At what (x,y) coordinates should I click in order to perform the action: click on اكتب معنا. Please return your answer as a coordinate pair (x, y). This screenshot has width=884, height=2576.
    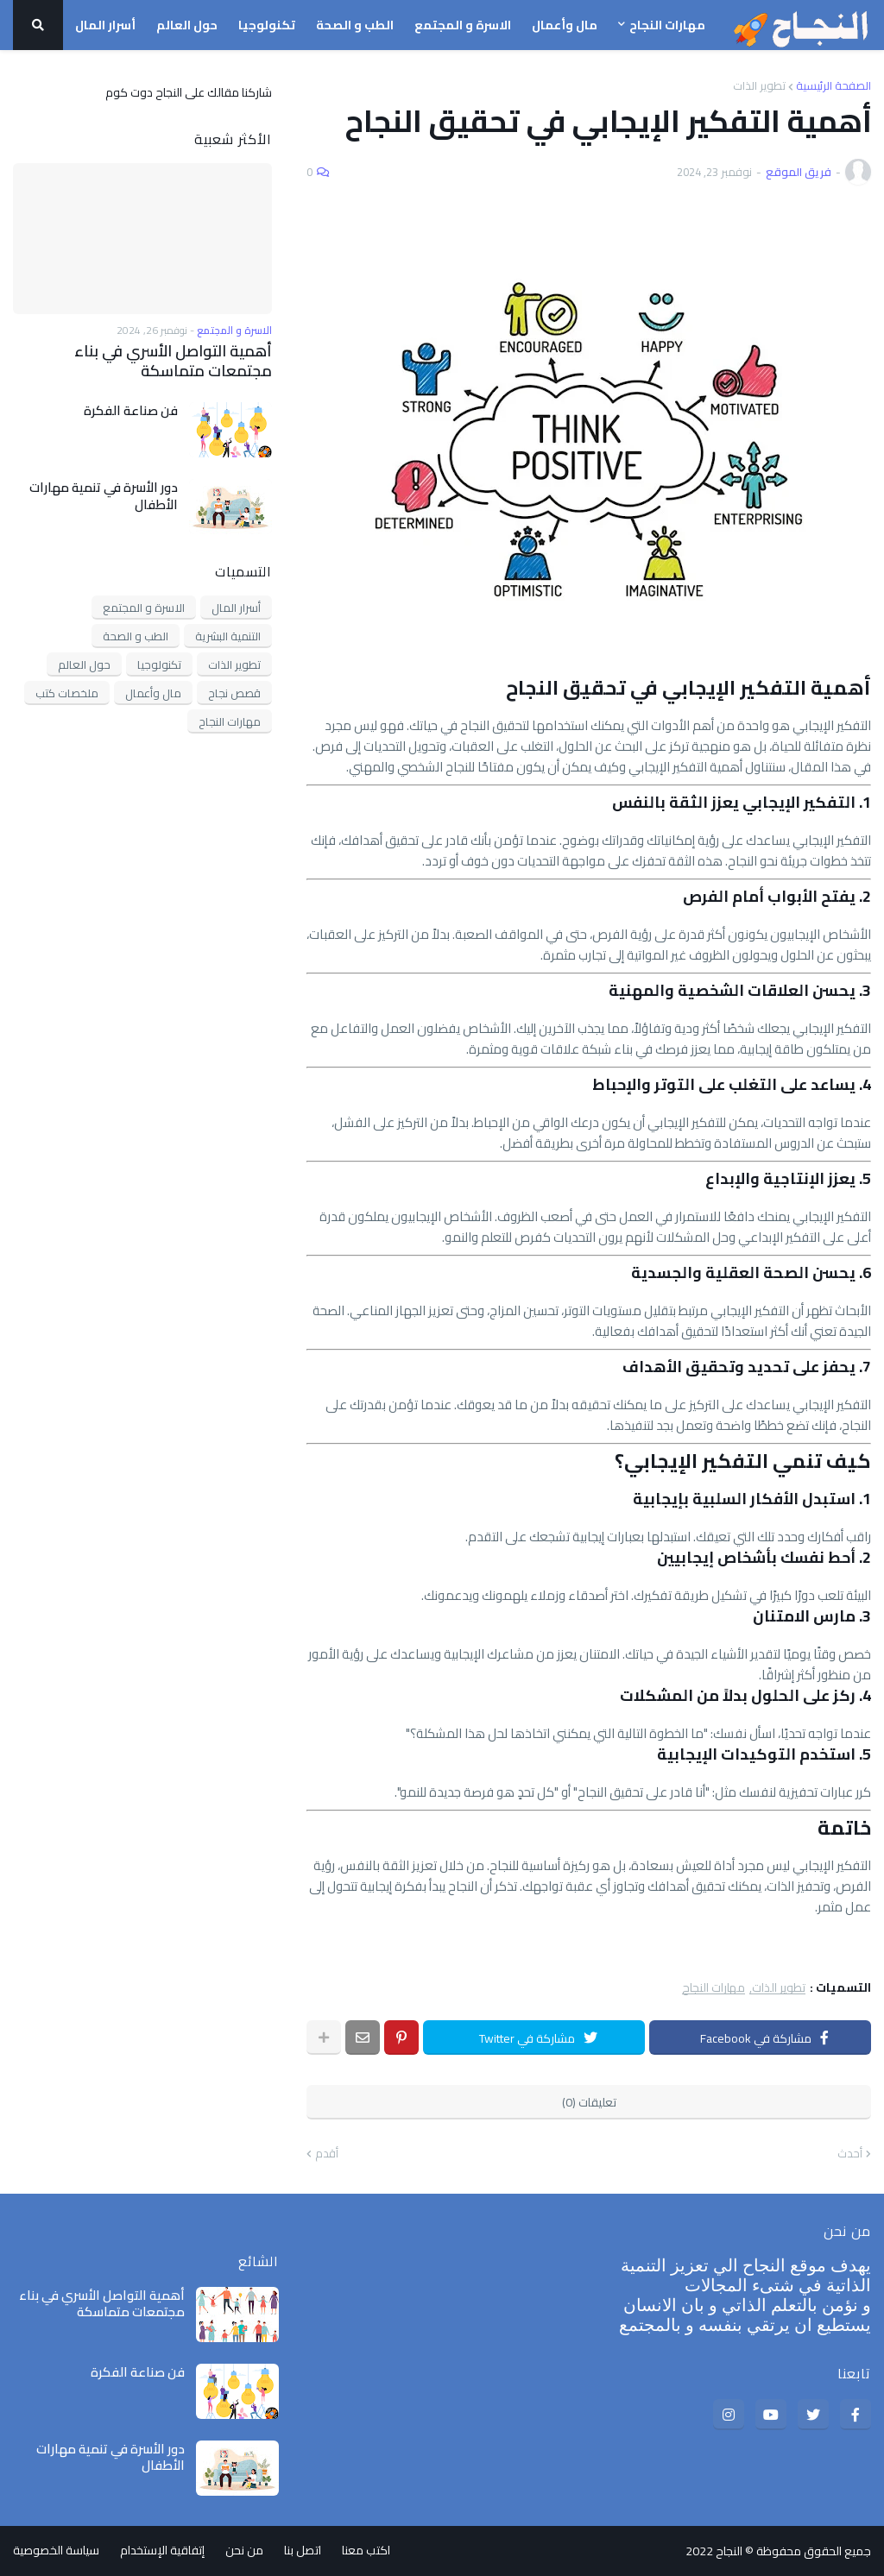
    Looking at the image, I should click on (366, 2551).